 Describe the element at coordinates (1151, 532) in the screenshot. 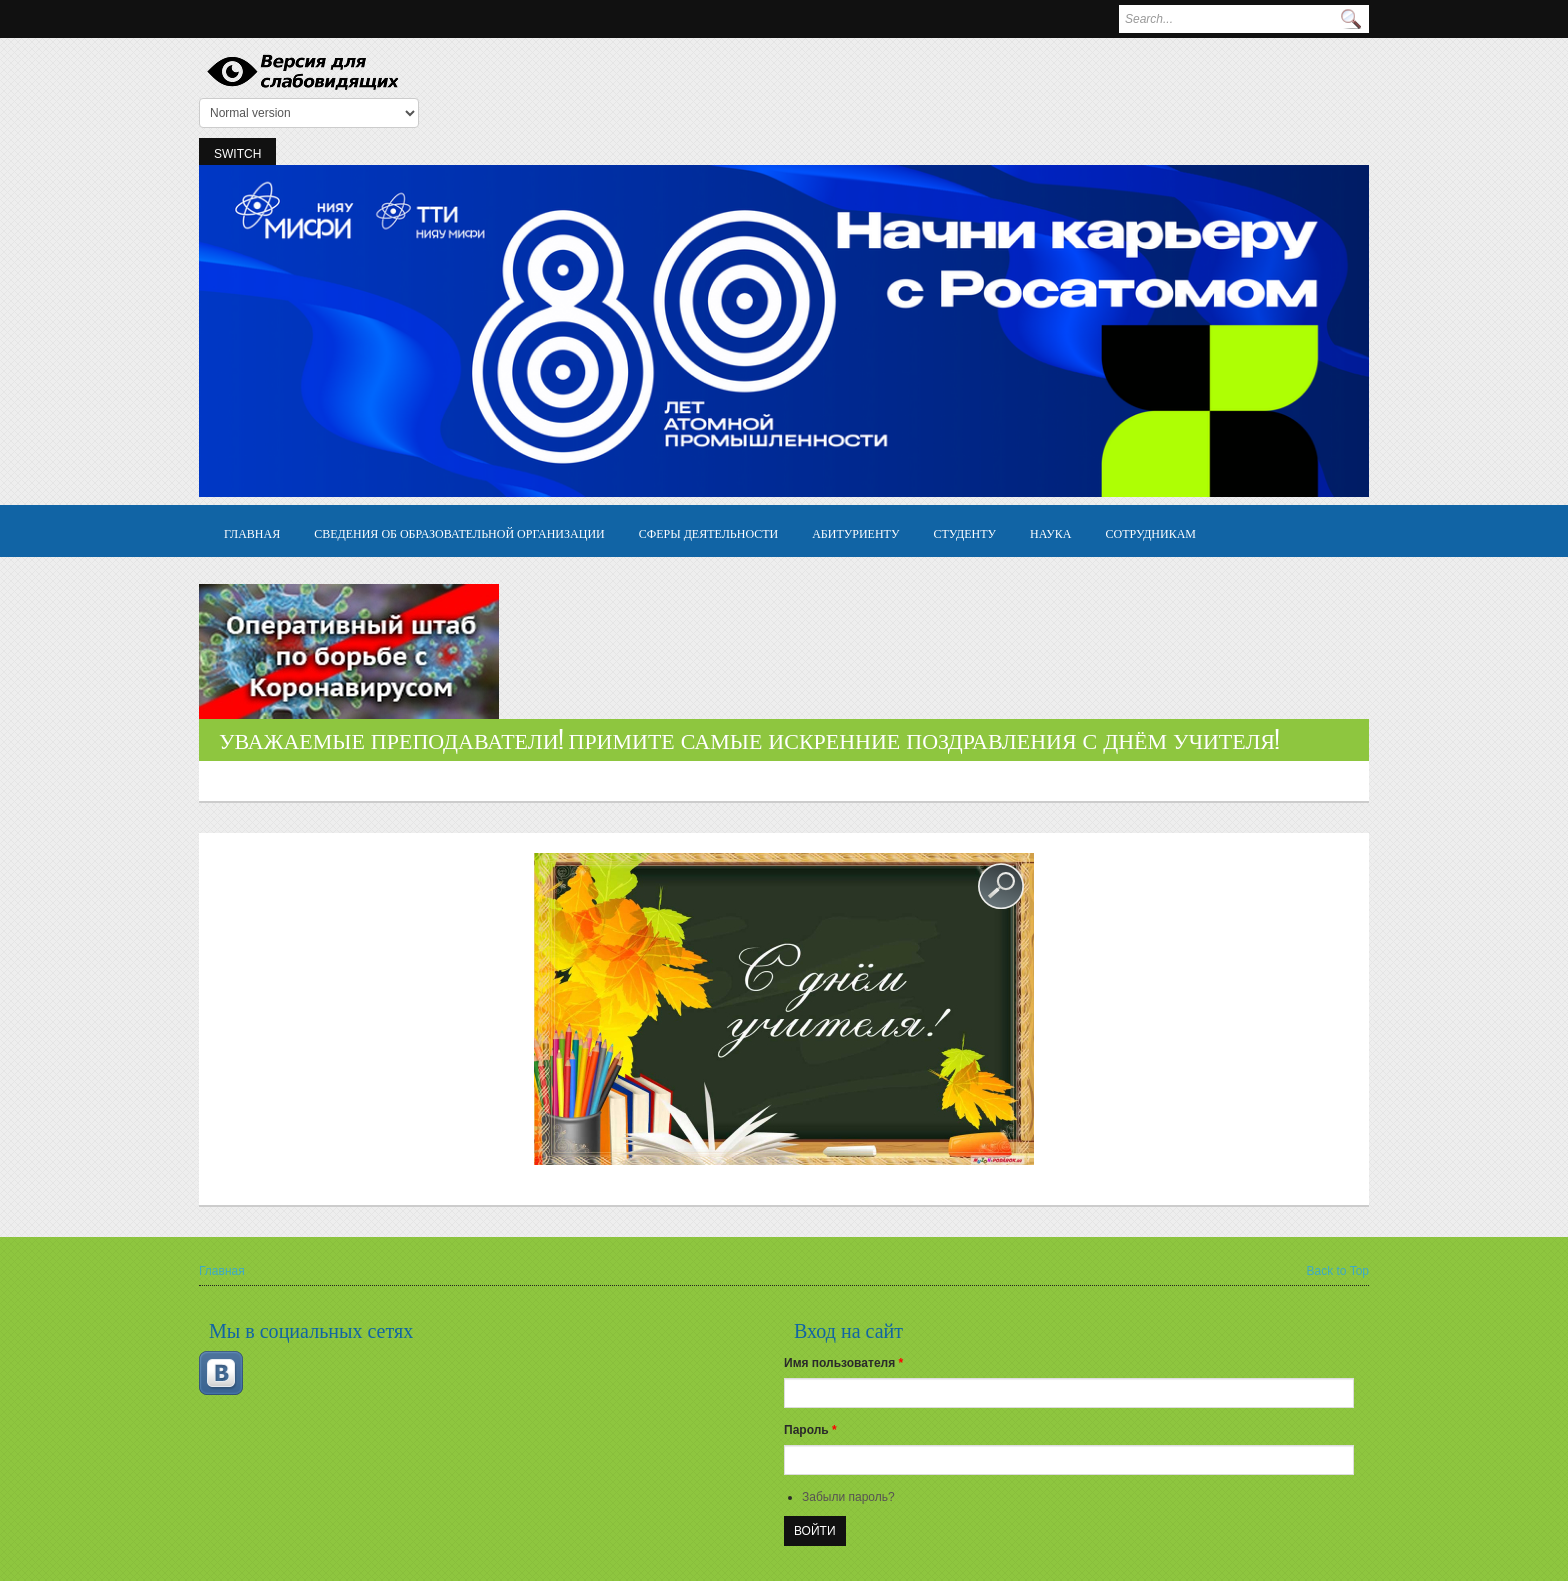

I see `Сотрудникам` at that location.